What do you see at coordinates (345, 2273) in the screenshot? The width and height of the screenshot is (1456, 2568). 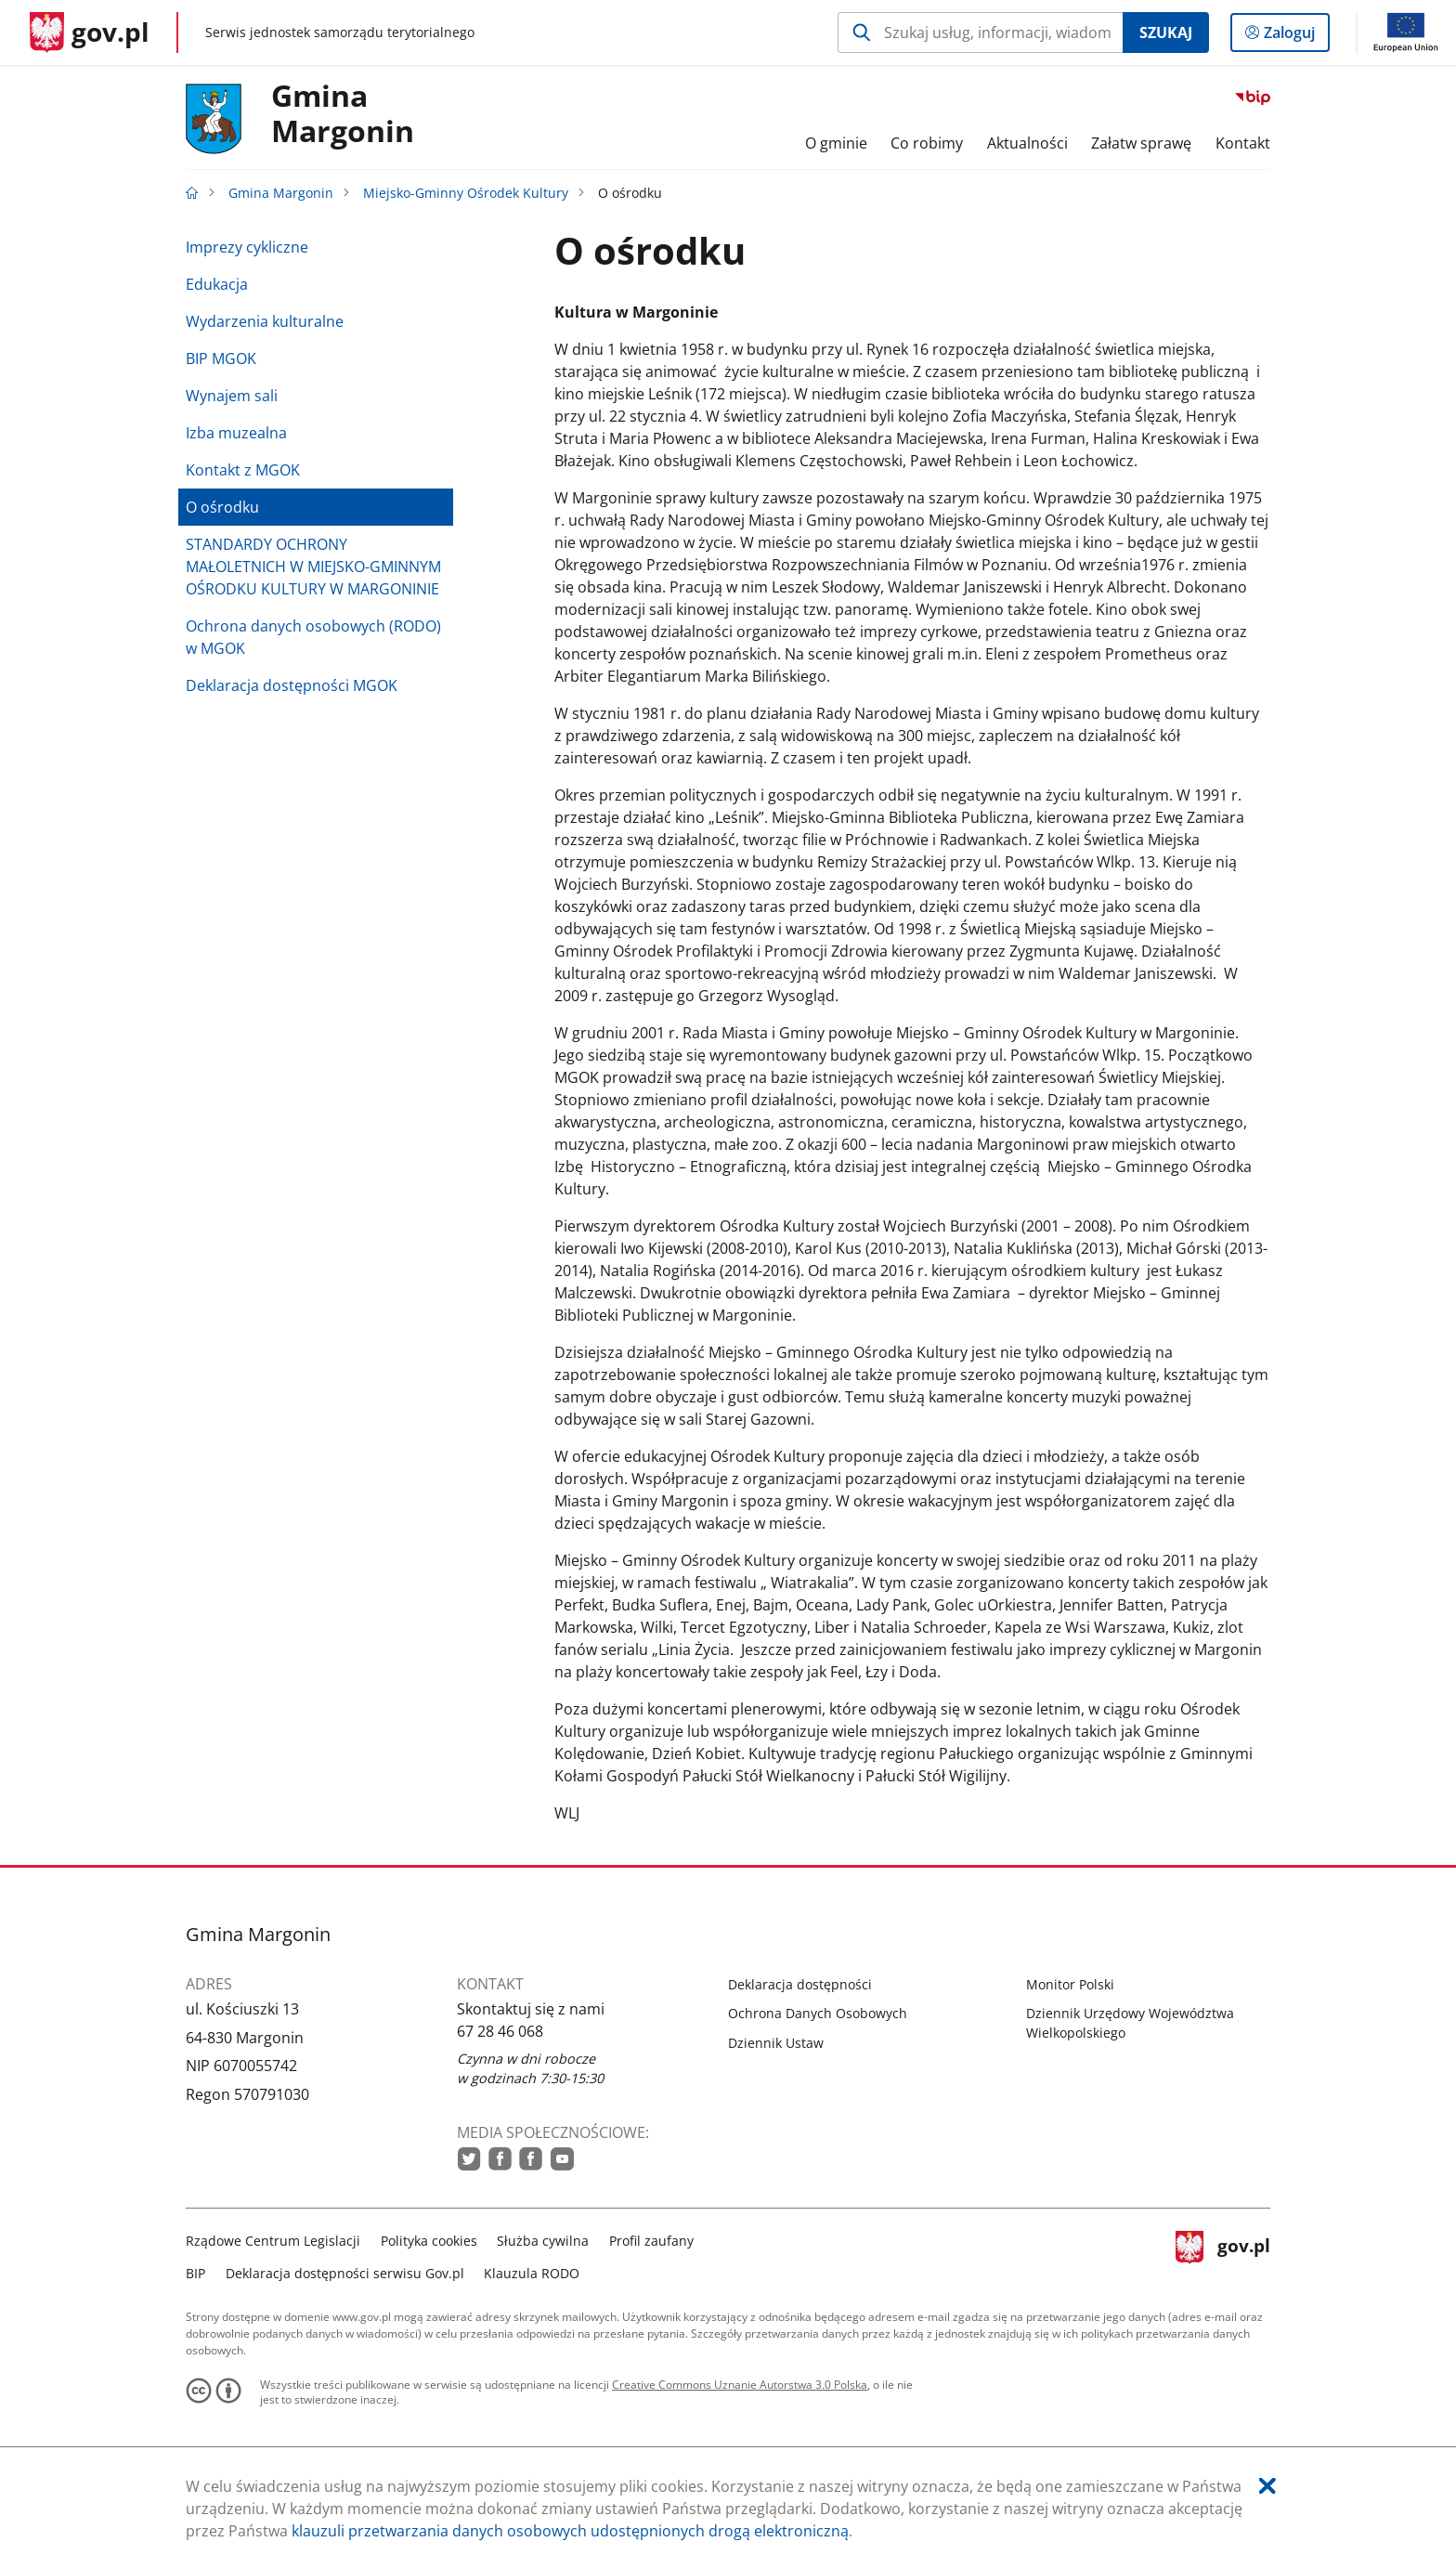 I see `Deklaracja dostępności serwisu Gov.pl` at bounding box center [345, 2273].